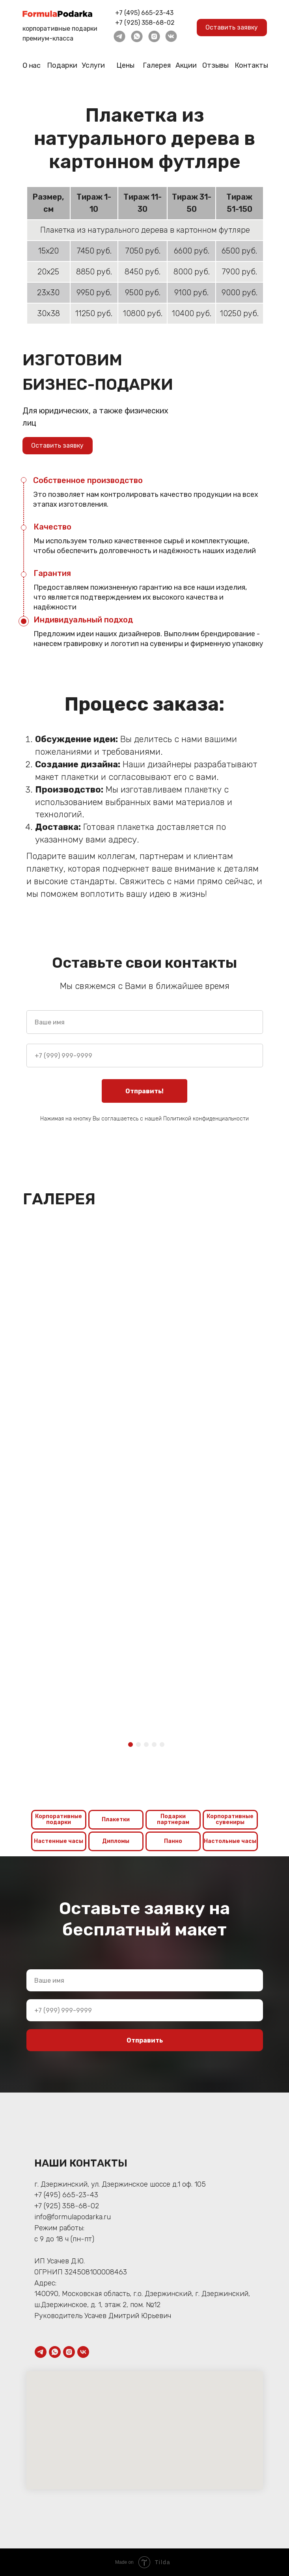 The height and width of the screenshot is (2576, 289). What do you see at coordinates (186, 65) in the screenshot?
I see `Акции` at bounding box center [186, 65].